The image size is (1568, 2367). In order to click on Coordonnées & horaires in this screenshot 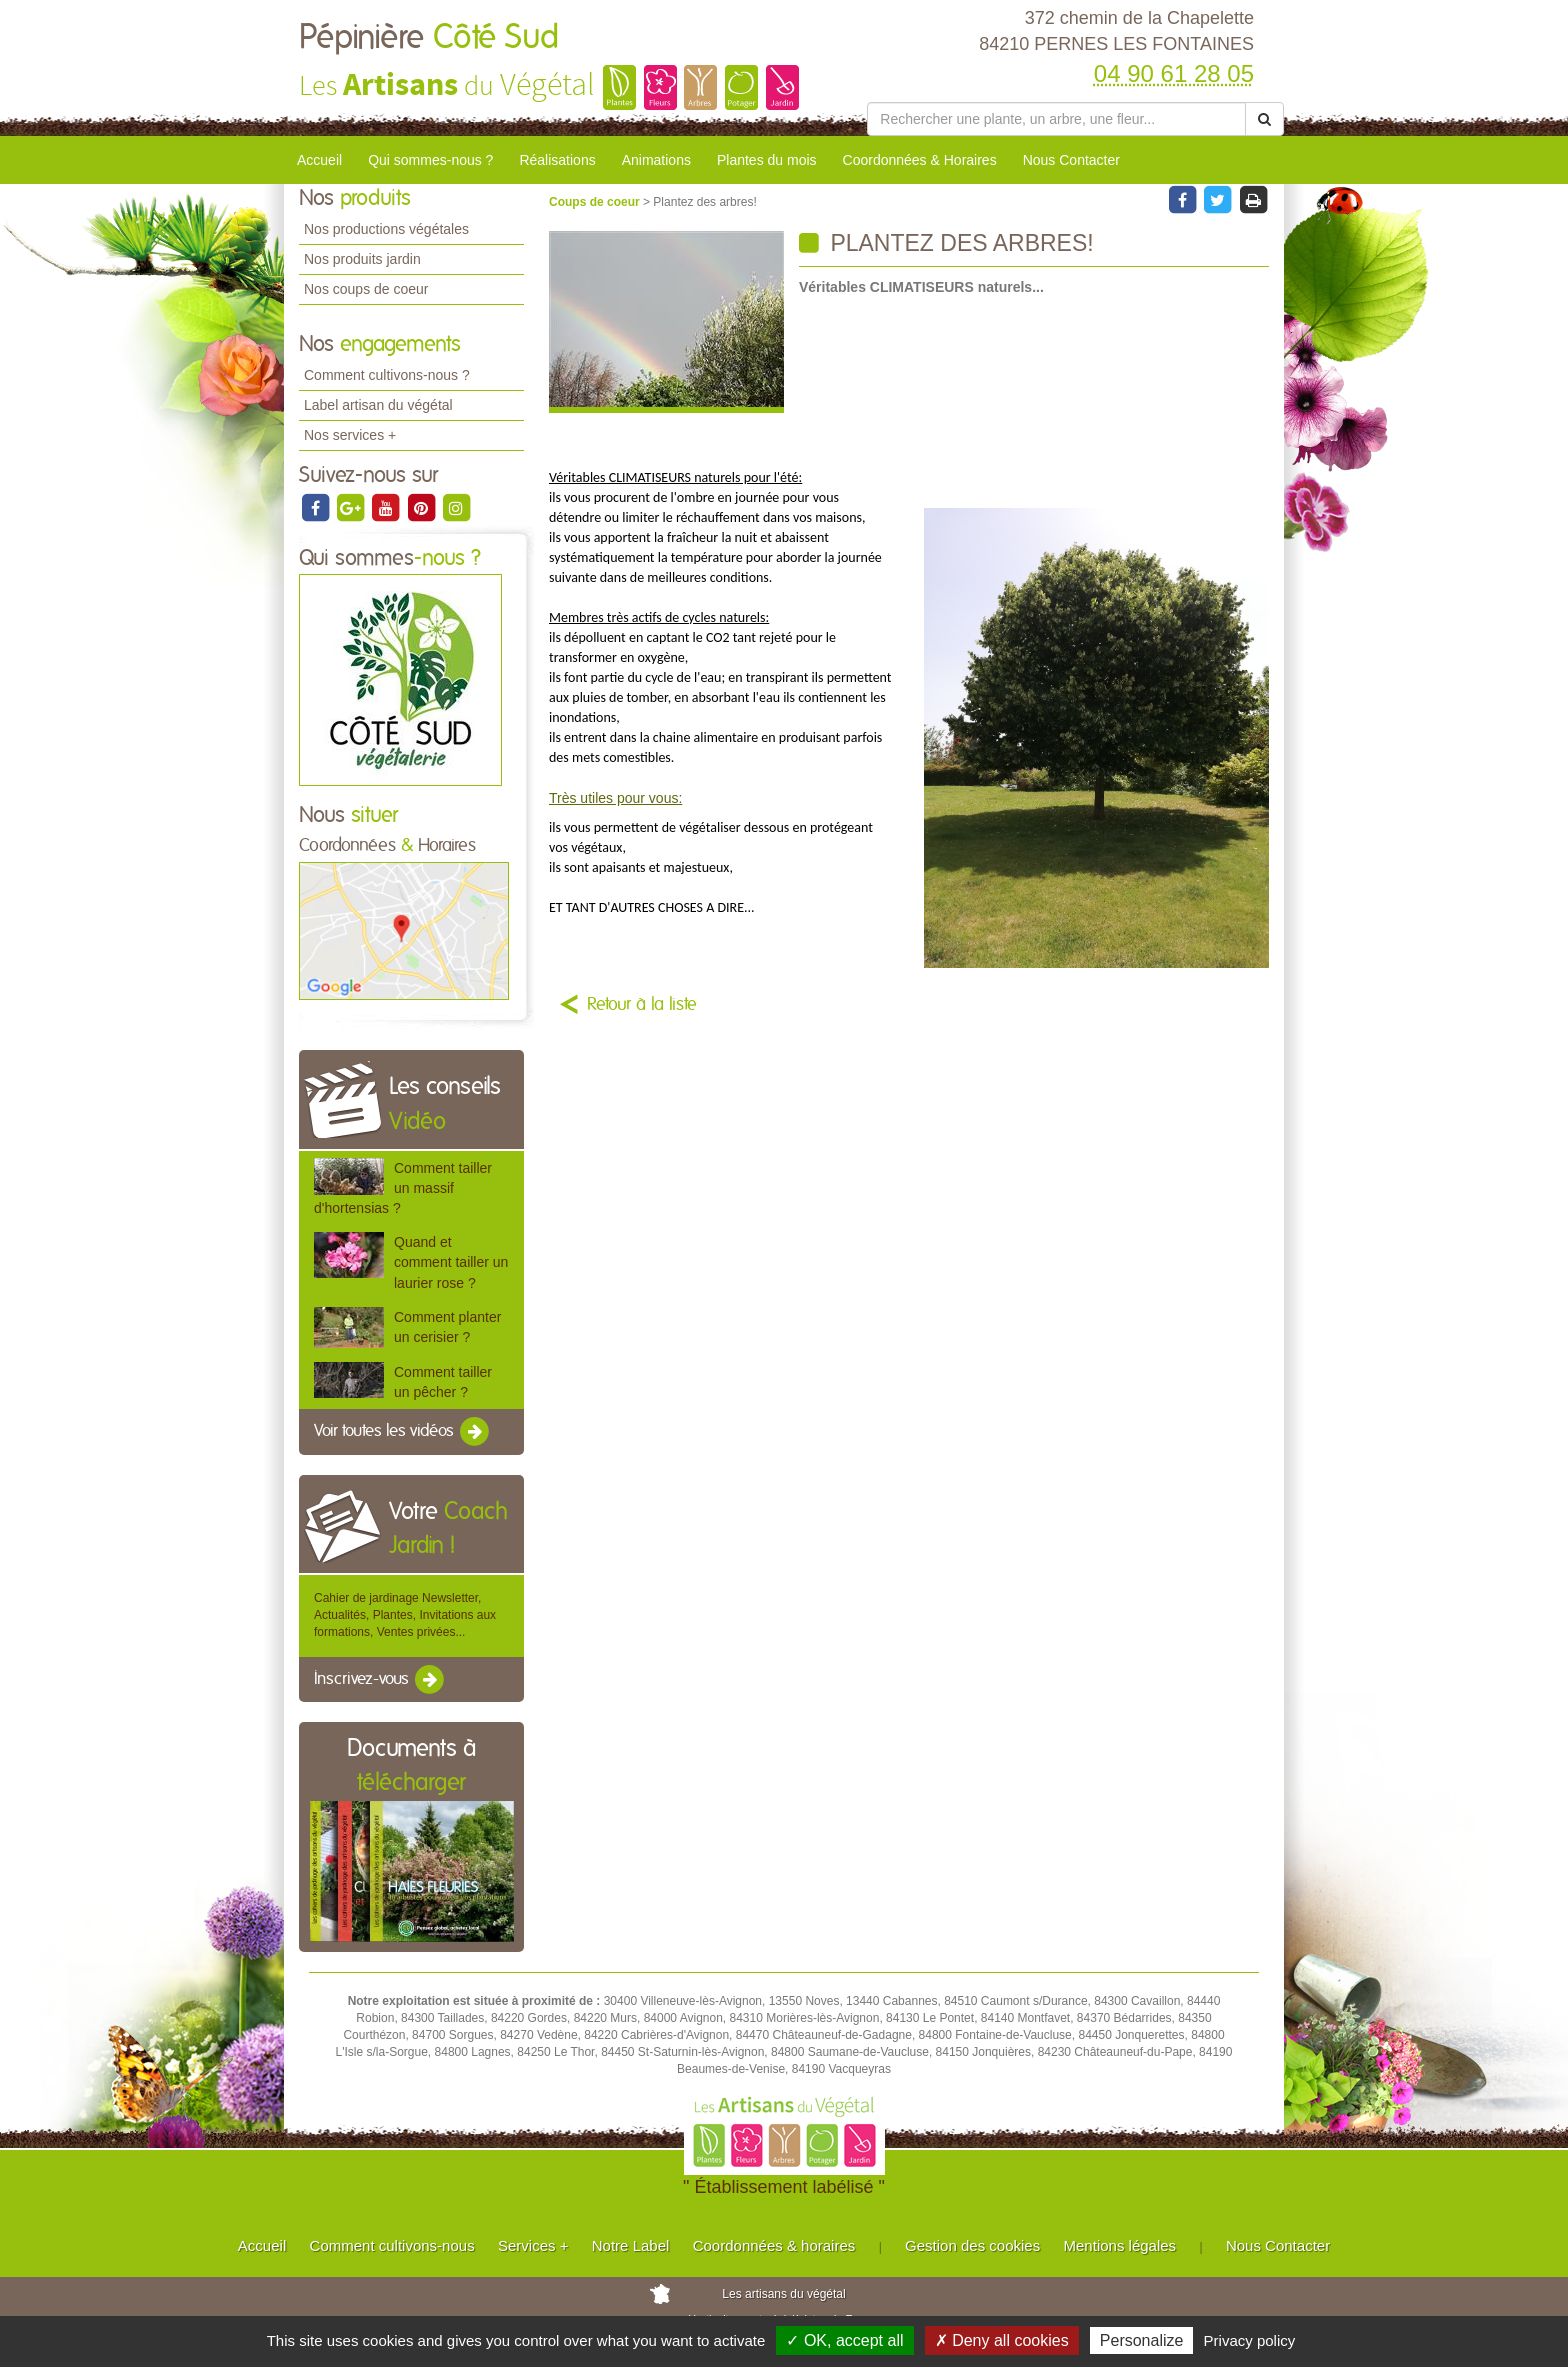, I will do `click(774, 2245)`.